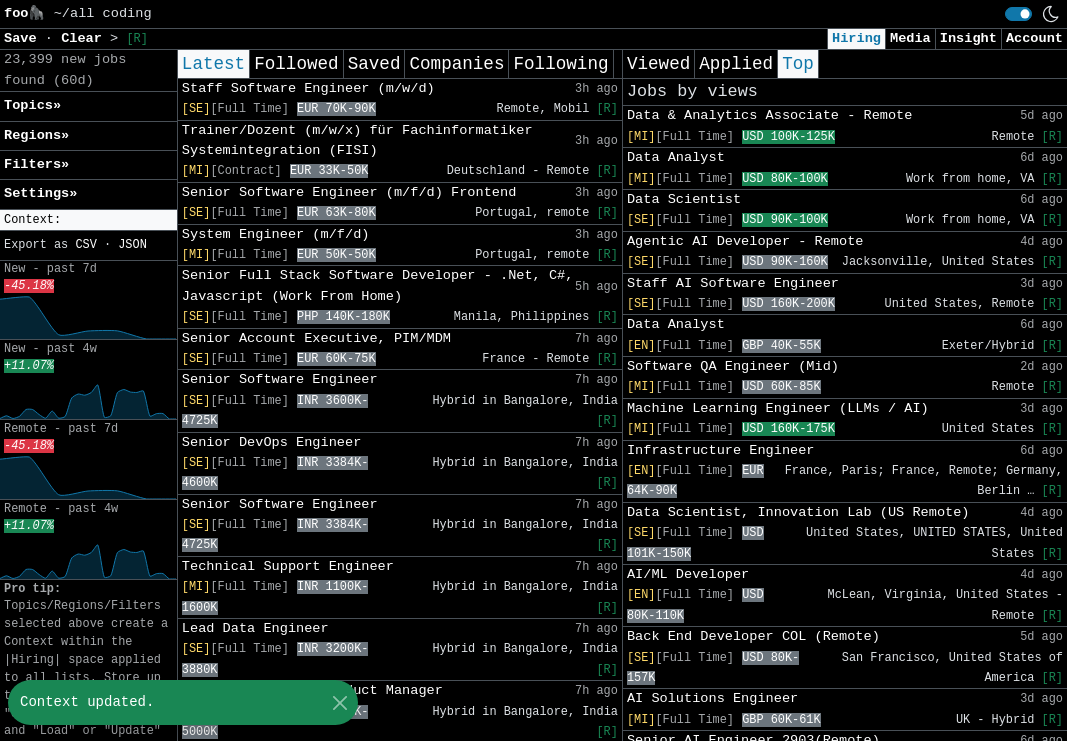 The image size is (1067, 741). Describe the element at coordinates (276, 234) in the screenshot. I see `System Engineer (m/f/d)` at that location.